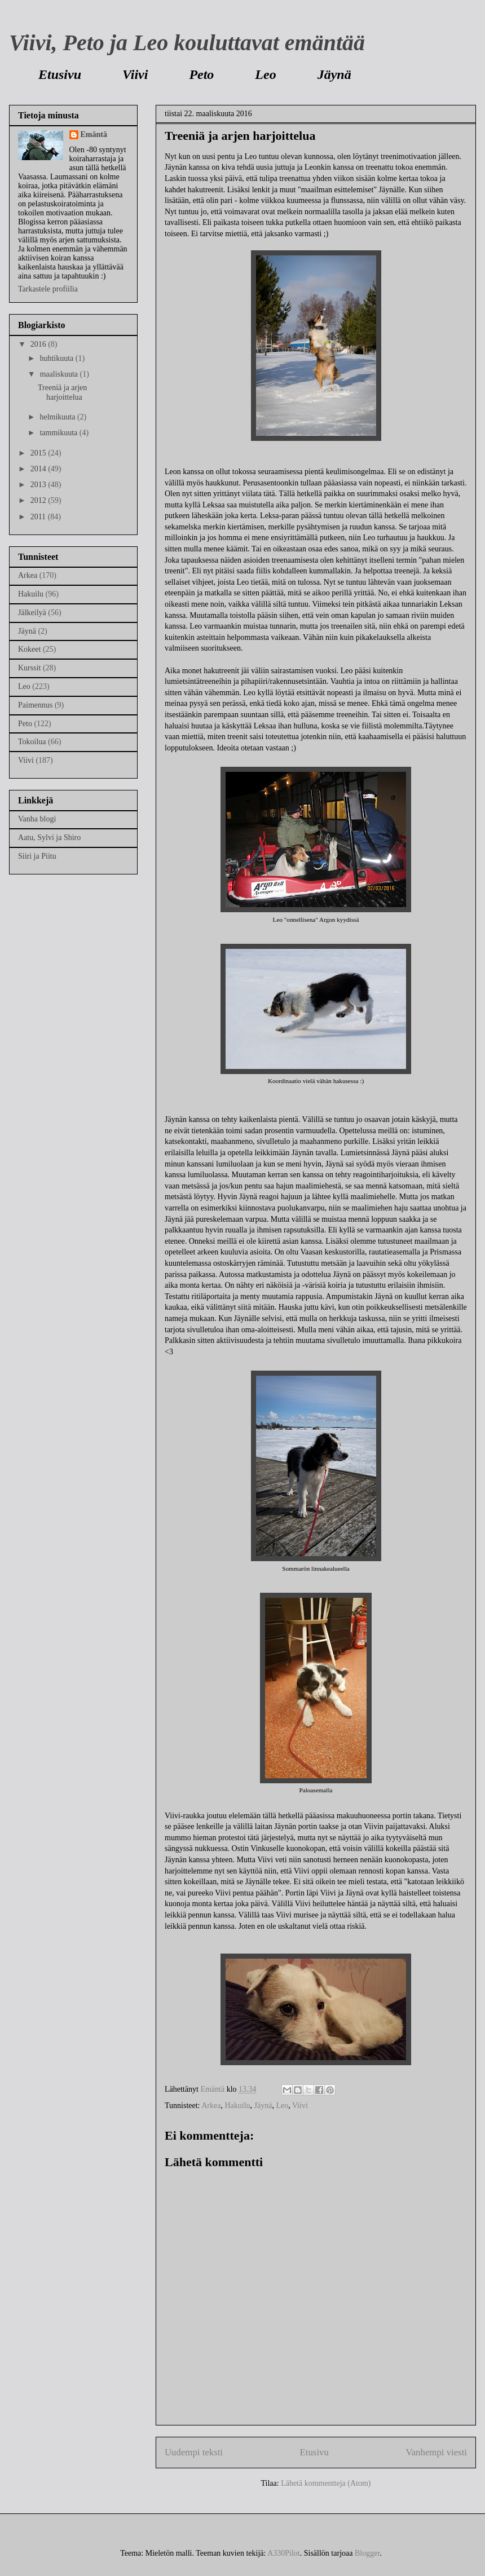  What do you see at coordinates (39, 484) in the screenshot?
I see `2013` at bounding box center [39, 484].